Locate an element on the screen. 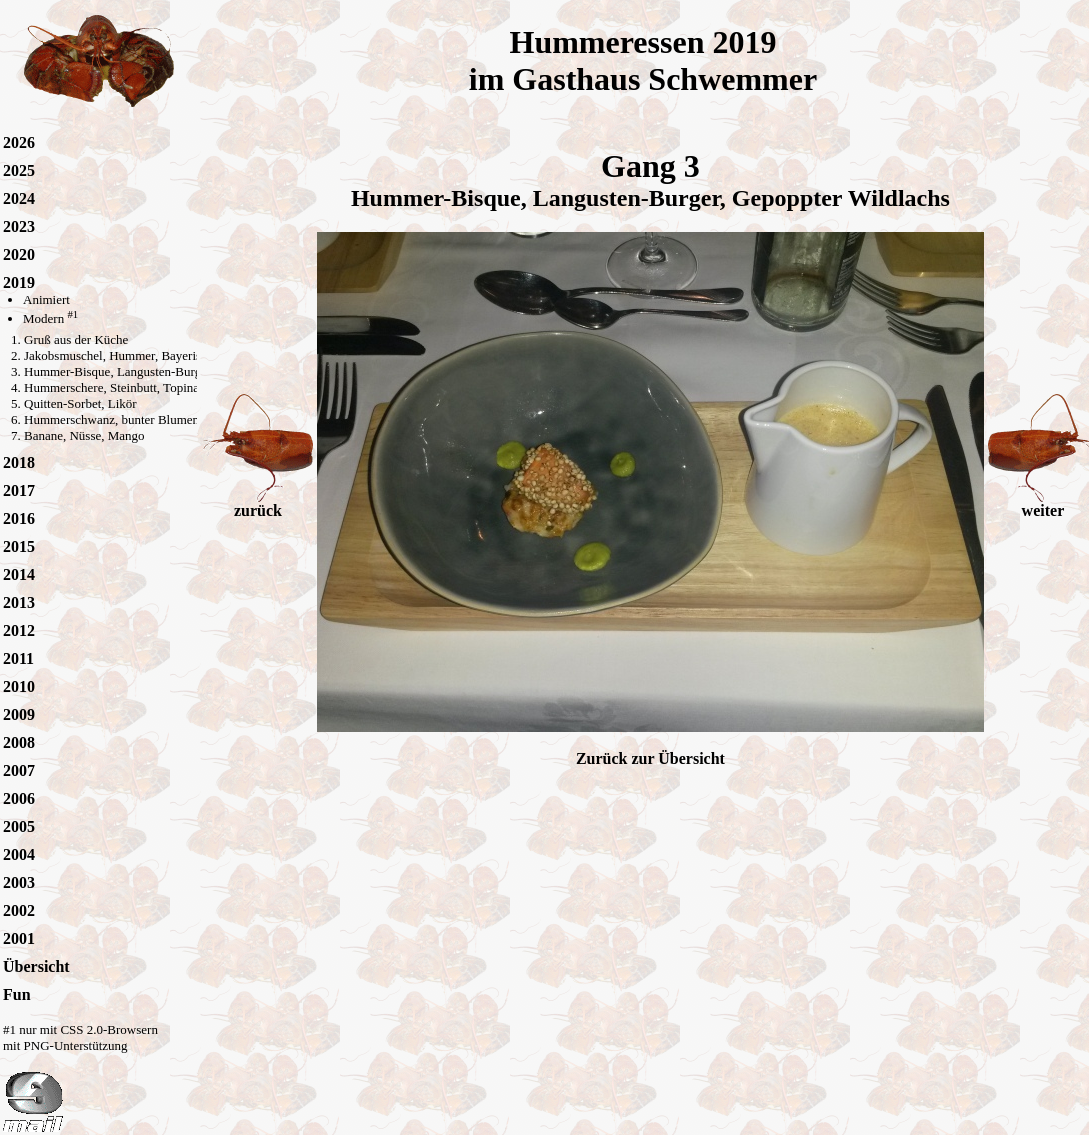 The height and width of the screenshot is (1135, 1089). 2014 is located at coordinates (19, 574).